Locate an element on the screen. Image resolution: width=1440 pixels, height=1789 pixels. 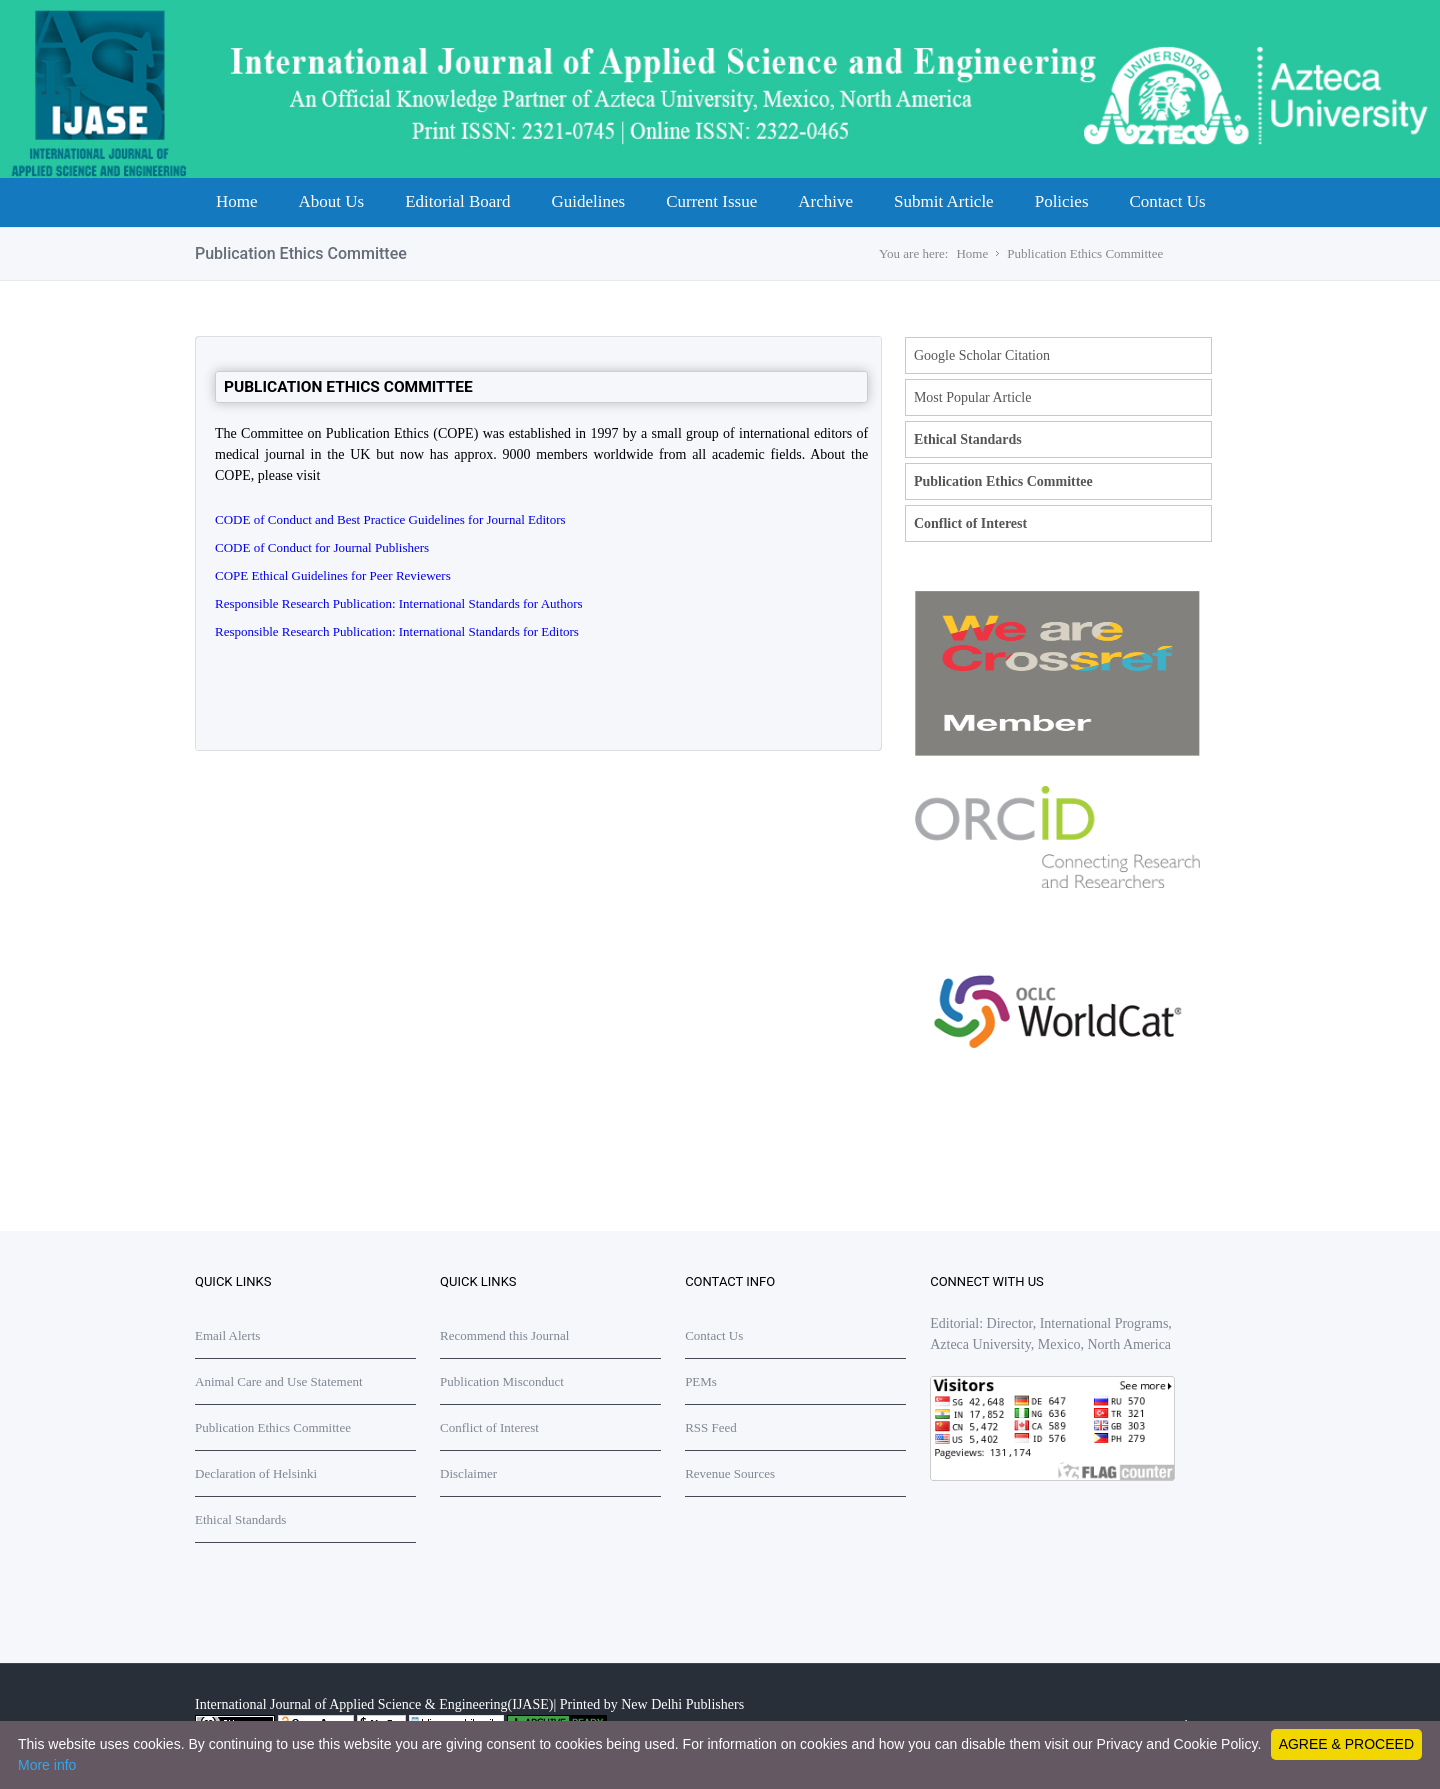
Ethical Standards is located at coordinates (968, 439).